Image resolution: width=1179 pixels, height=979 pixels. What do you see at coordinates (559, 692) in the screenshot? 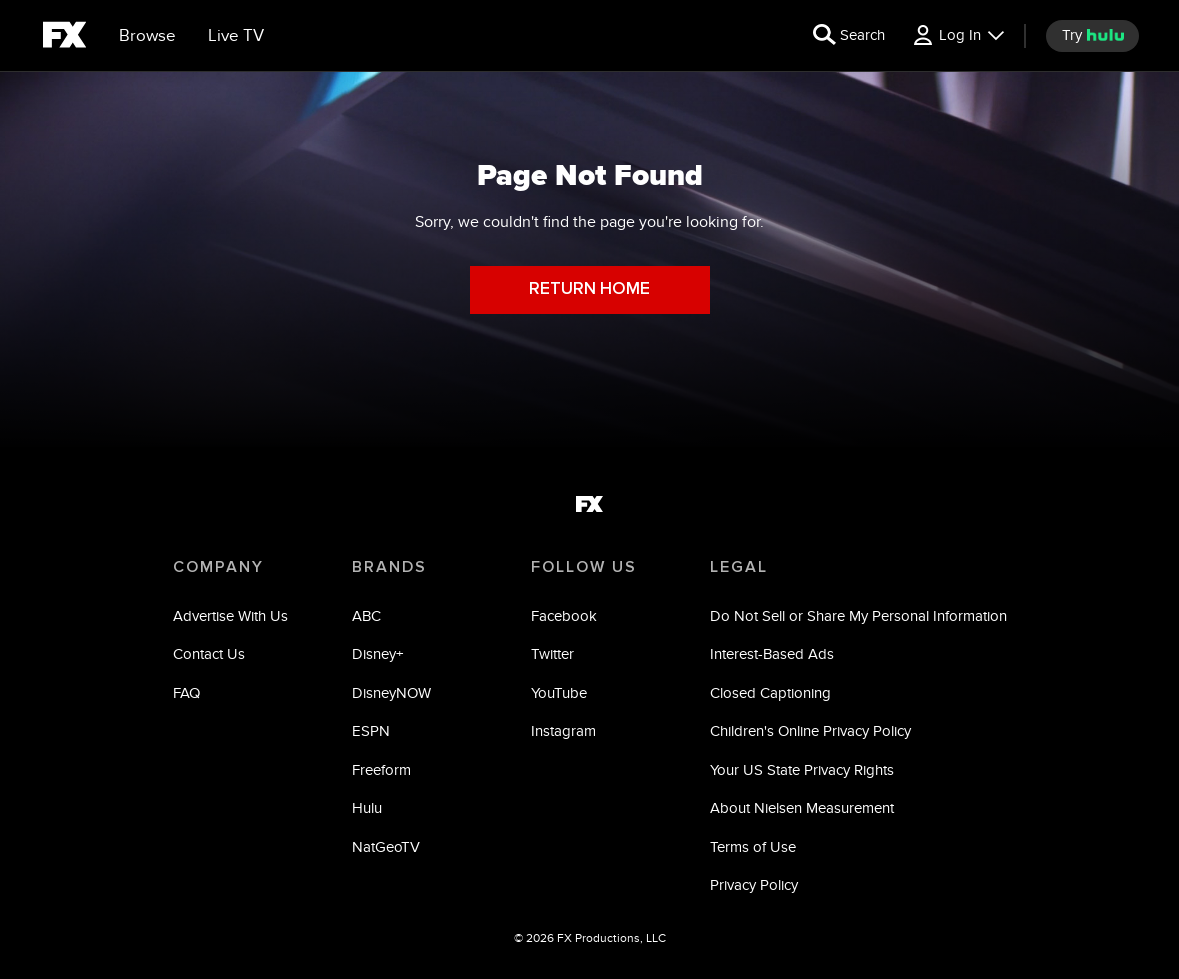
I see `YouTube` at bounding box center [559, 692].